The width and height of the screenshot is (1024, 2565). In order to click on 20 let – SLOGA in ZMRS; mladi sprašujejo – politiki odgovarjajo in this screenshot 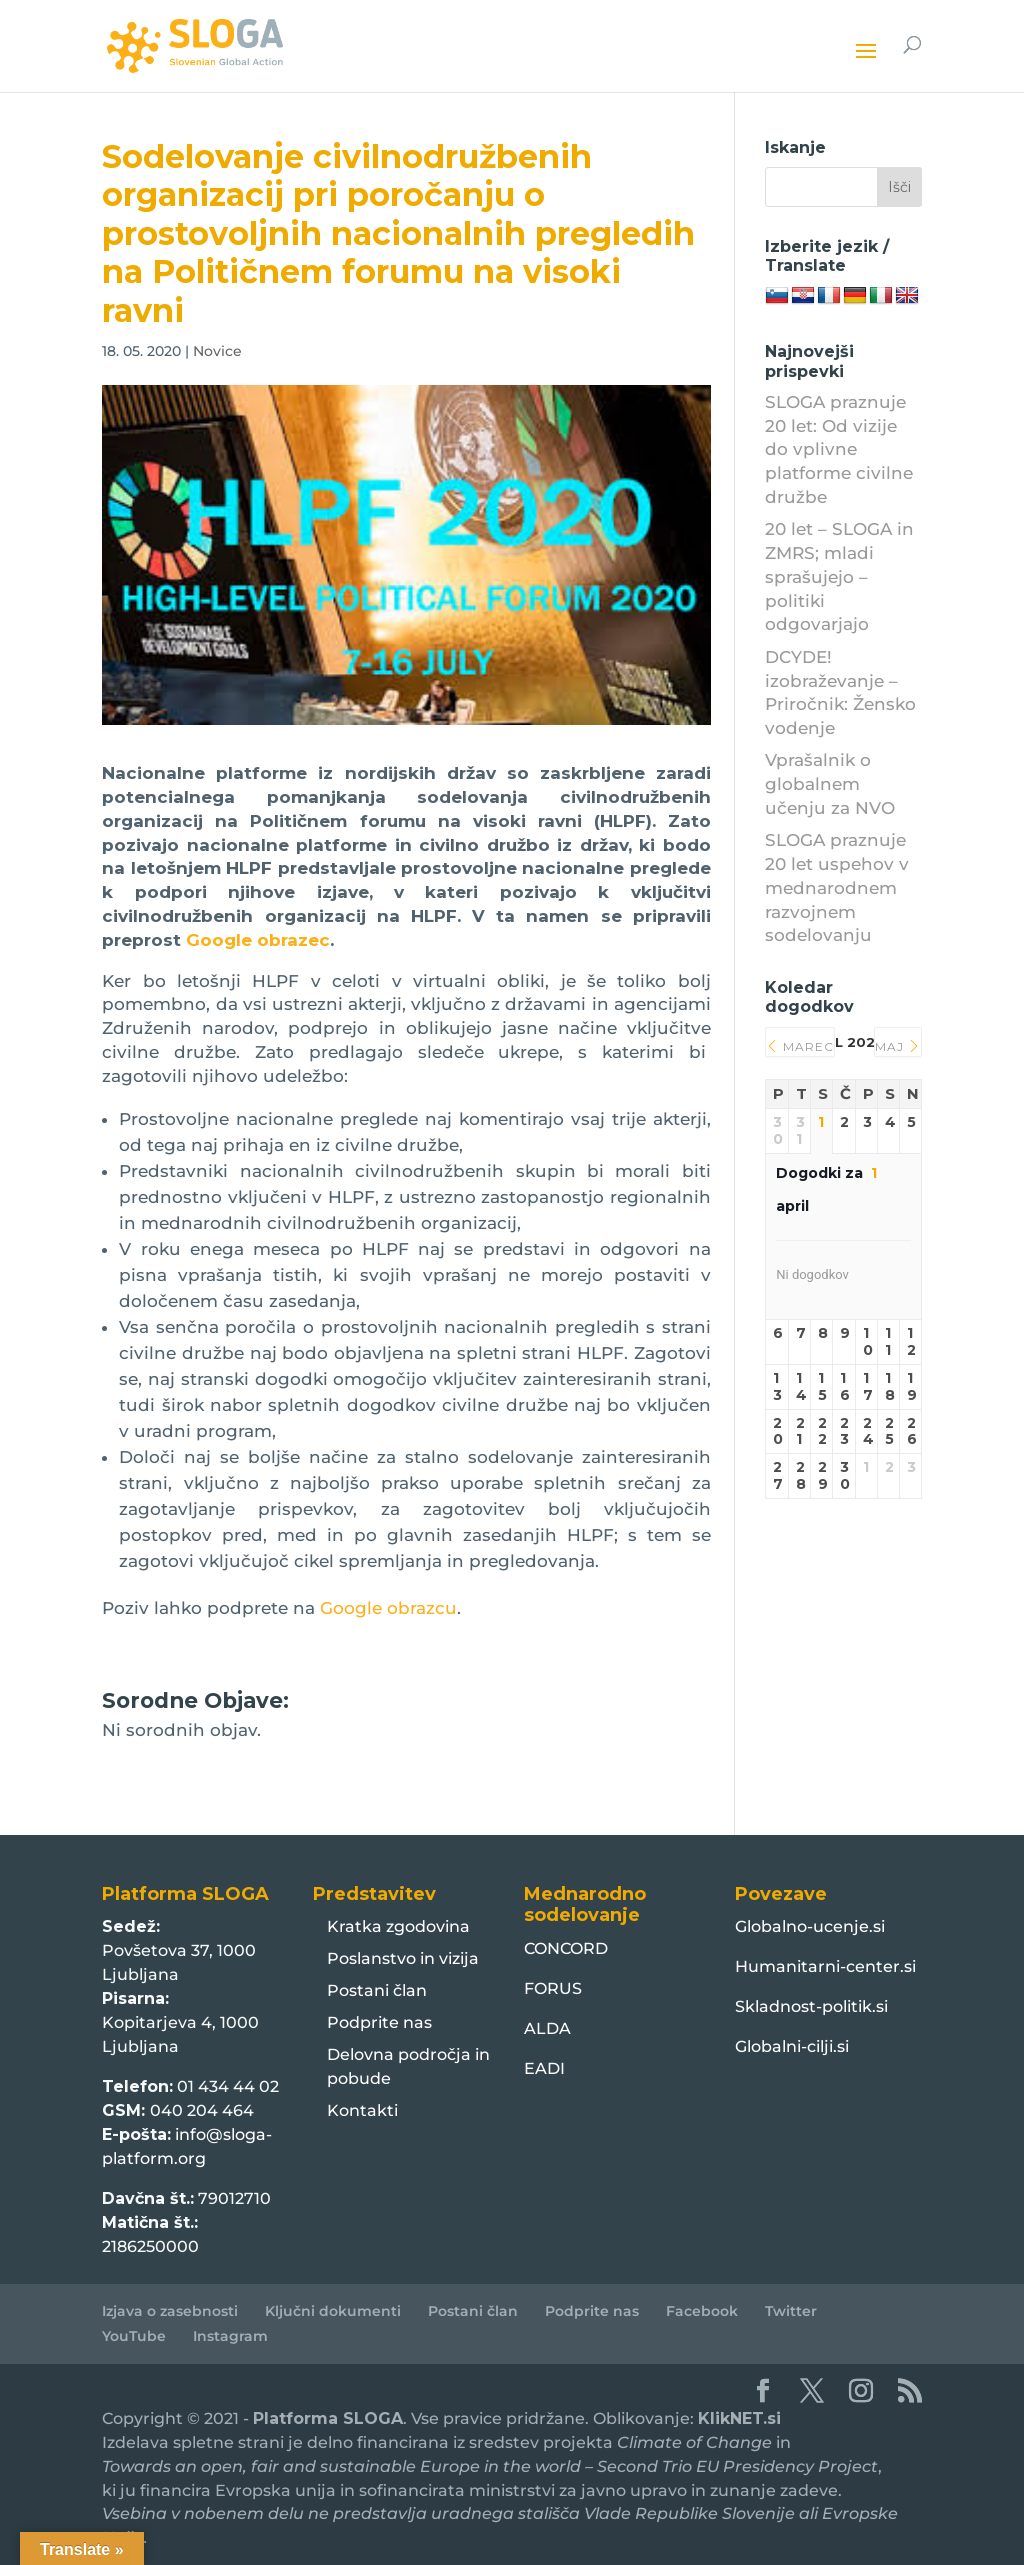, I will do `click(839, 576)`.